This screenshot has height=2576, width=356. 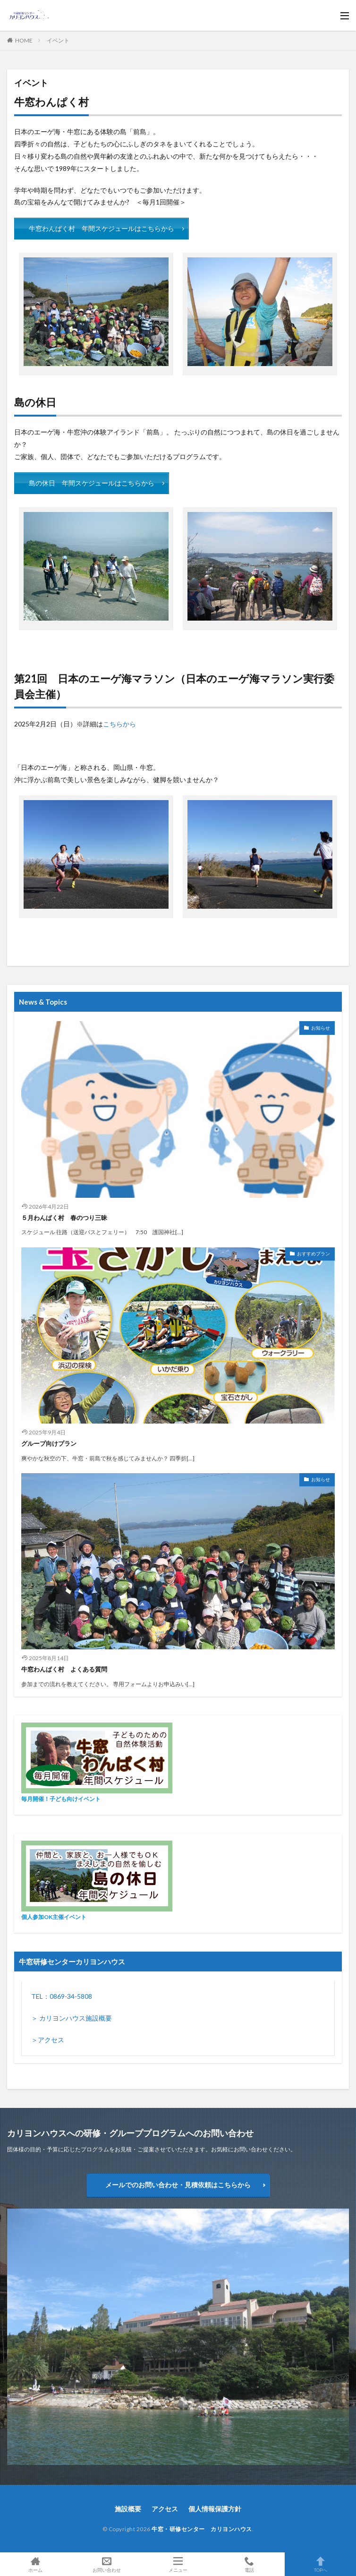 I want to click on ５月わんぱく村 春のつり三昧, so click(x=64, y=1217).